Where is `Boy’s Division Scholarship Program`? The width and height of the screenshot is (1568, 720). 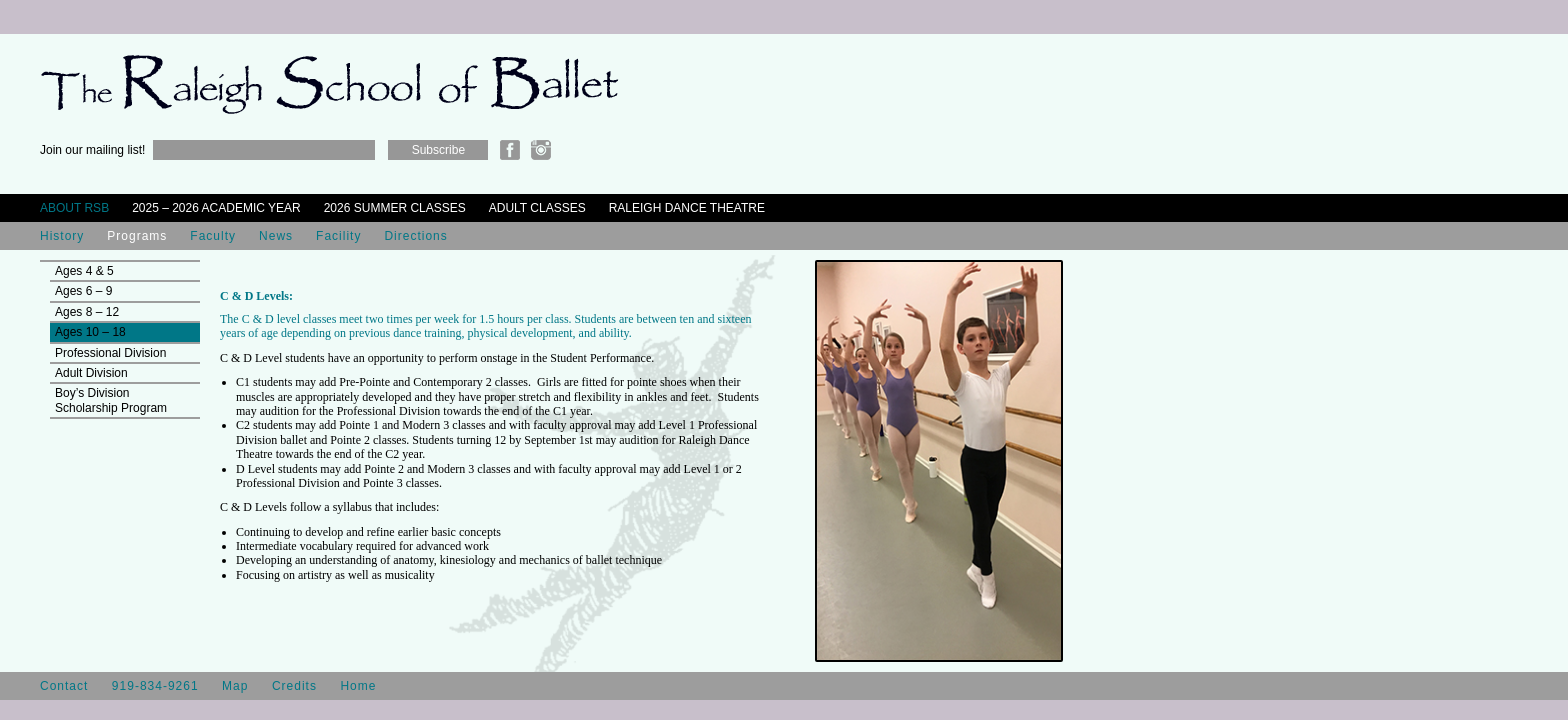
Boy’s Division Scholarship Program is located at coordinates (111, 400).